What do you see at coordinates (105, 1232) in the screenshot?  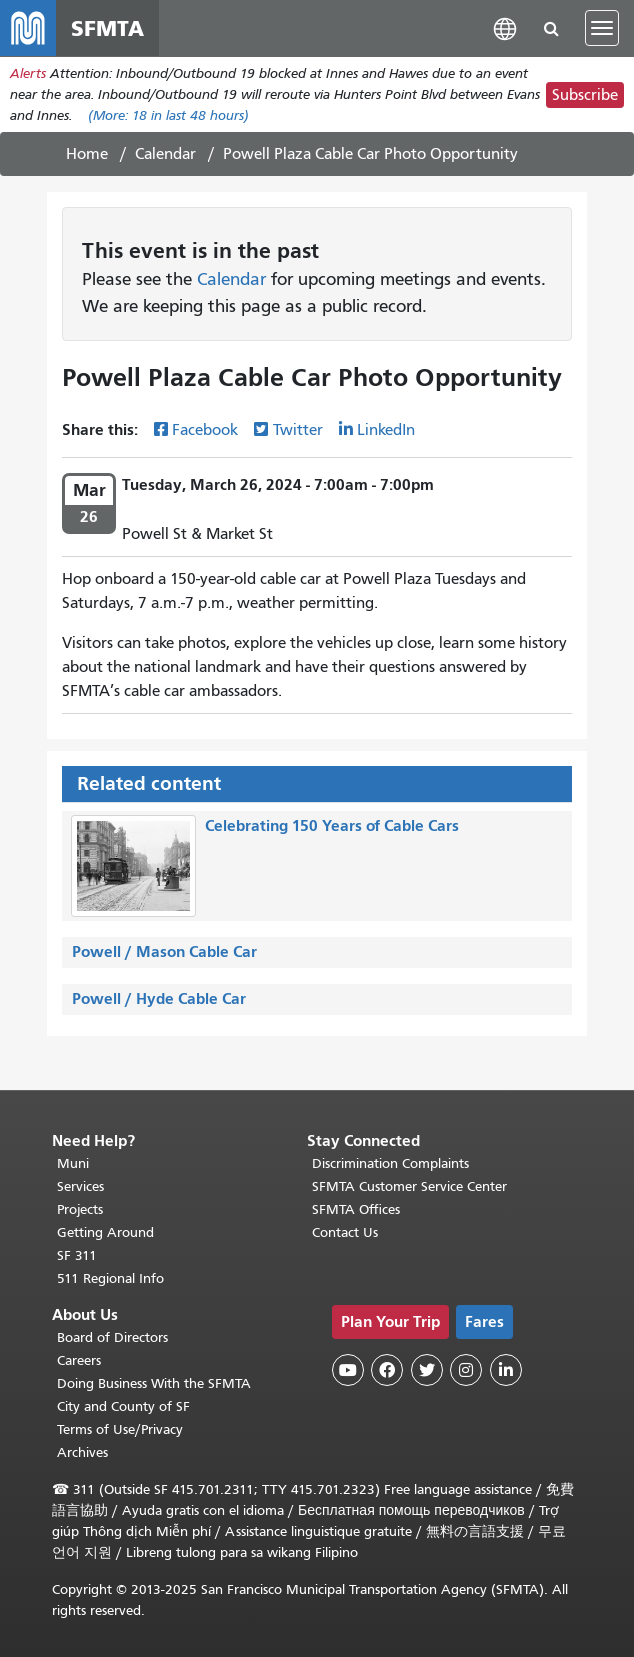 I see `Getting Around` at bounding box center [105, 1232].